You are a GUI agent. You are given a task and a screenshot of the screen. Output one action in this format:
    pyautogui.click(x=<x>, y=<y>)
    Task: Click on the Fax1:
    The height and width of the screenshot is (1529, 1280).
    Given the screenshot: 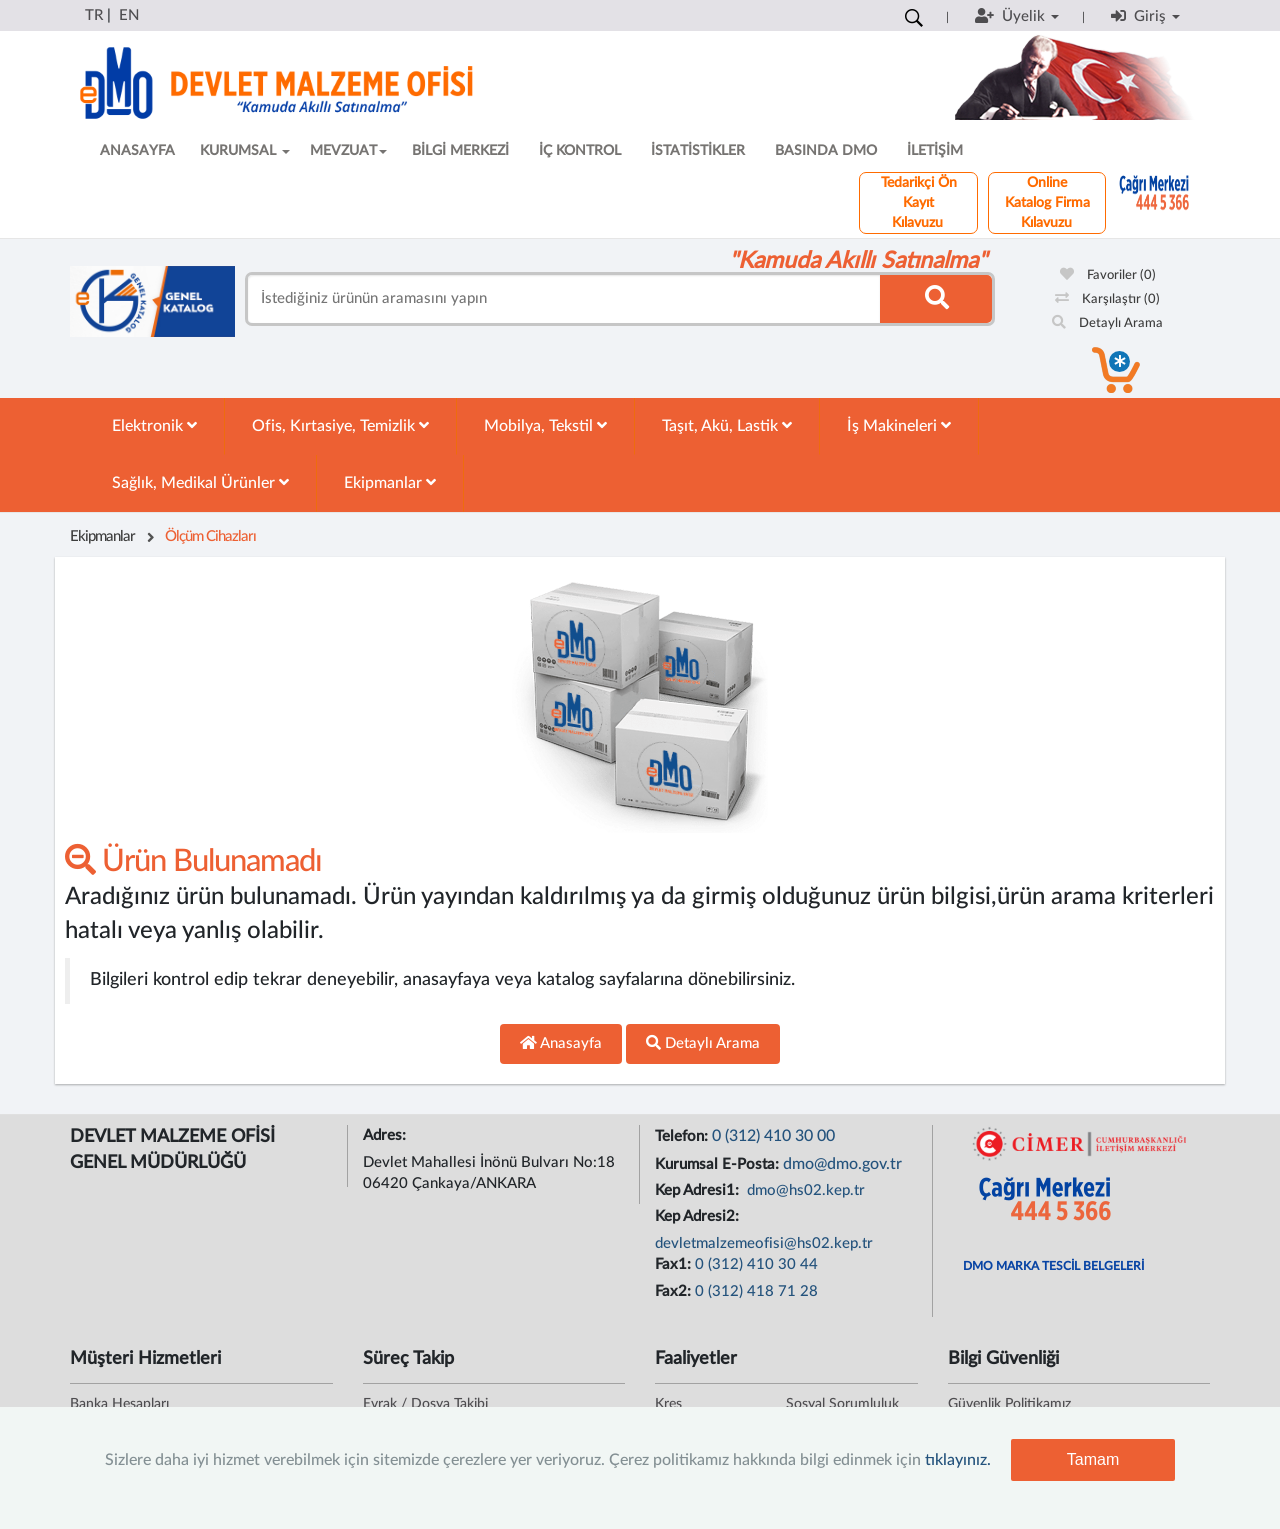 What is the action you would take?
    pyautogui.click(x=675, y=1264)
    